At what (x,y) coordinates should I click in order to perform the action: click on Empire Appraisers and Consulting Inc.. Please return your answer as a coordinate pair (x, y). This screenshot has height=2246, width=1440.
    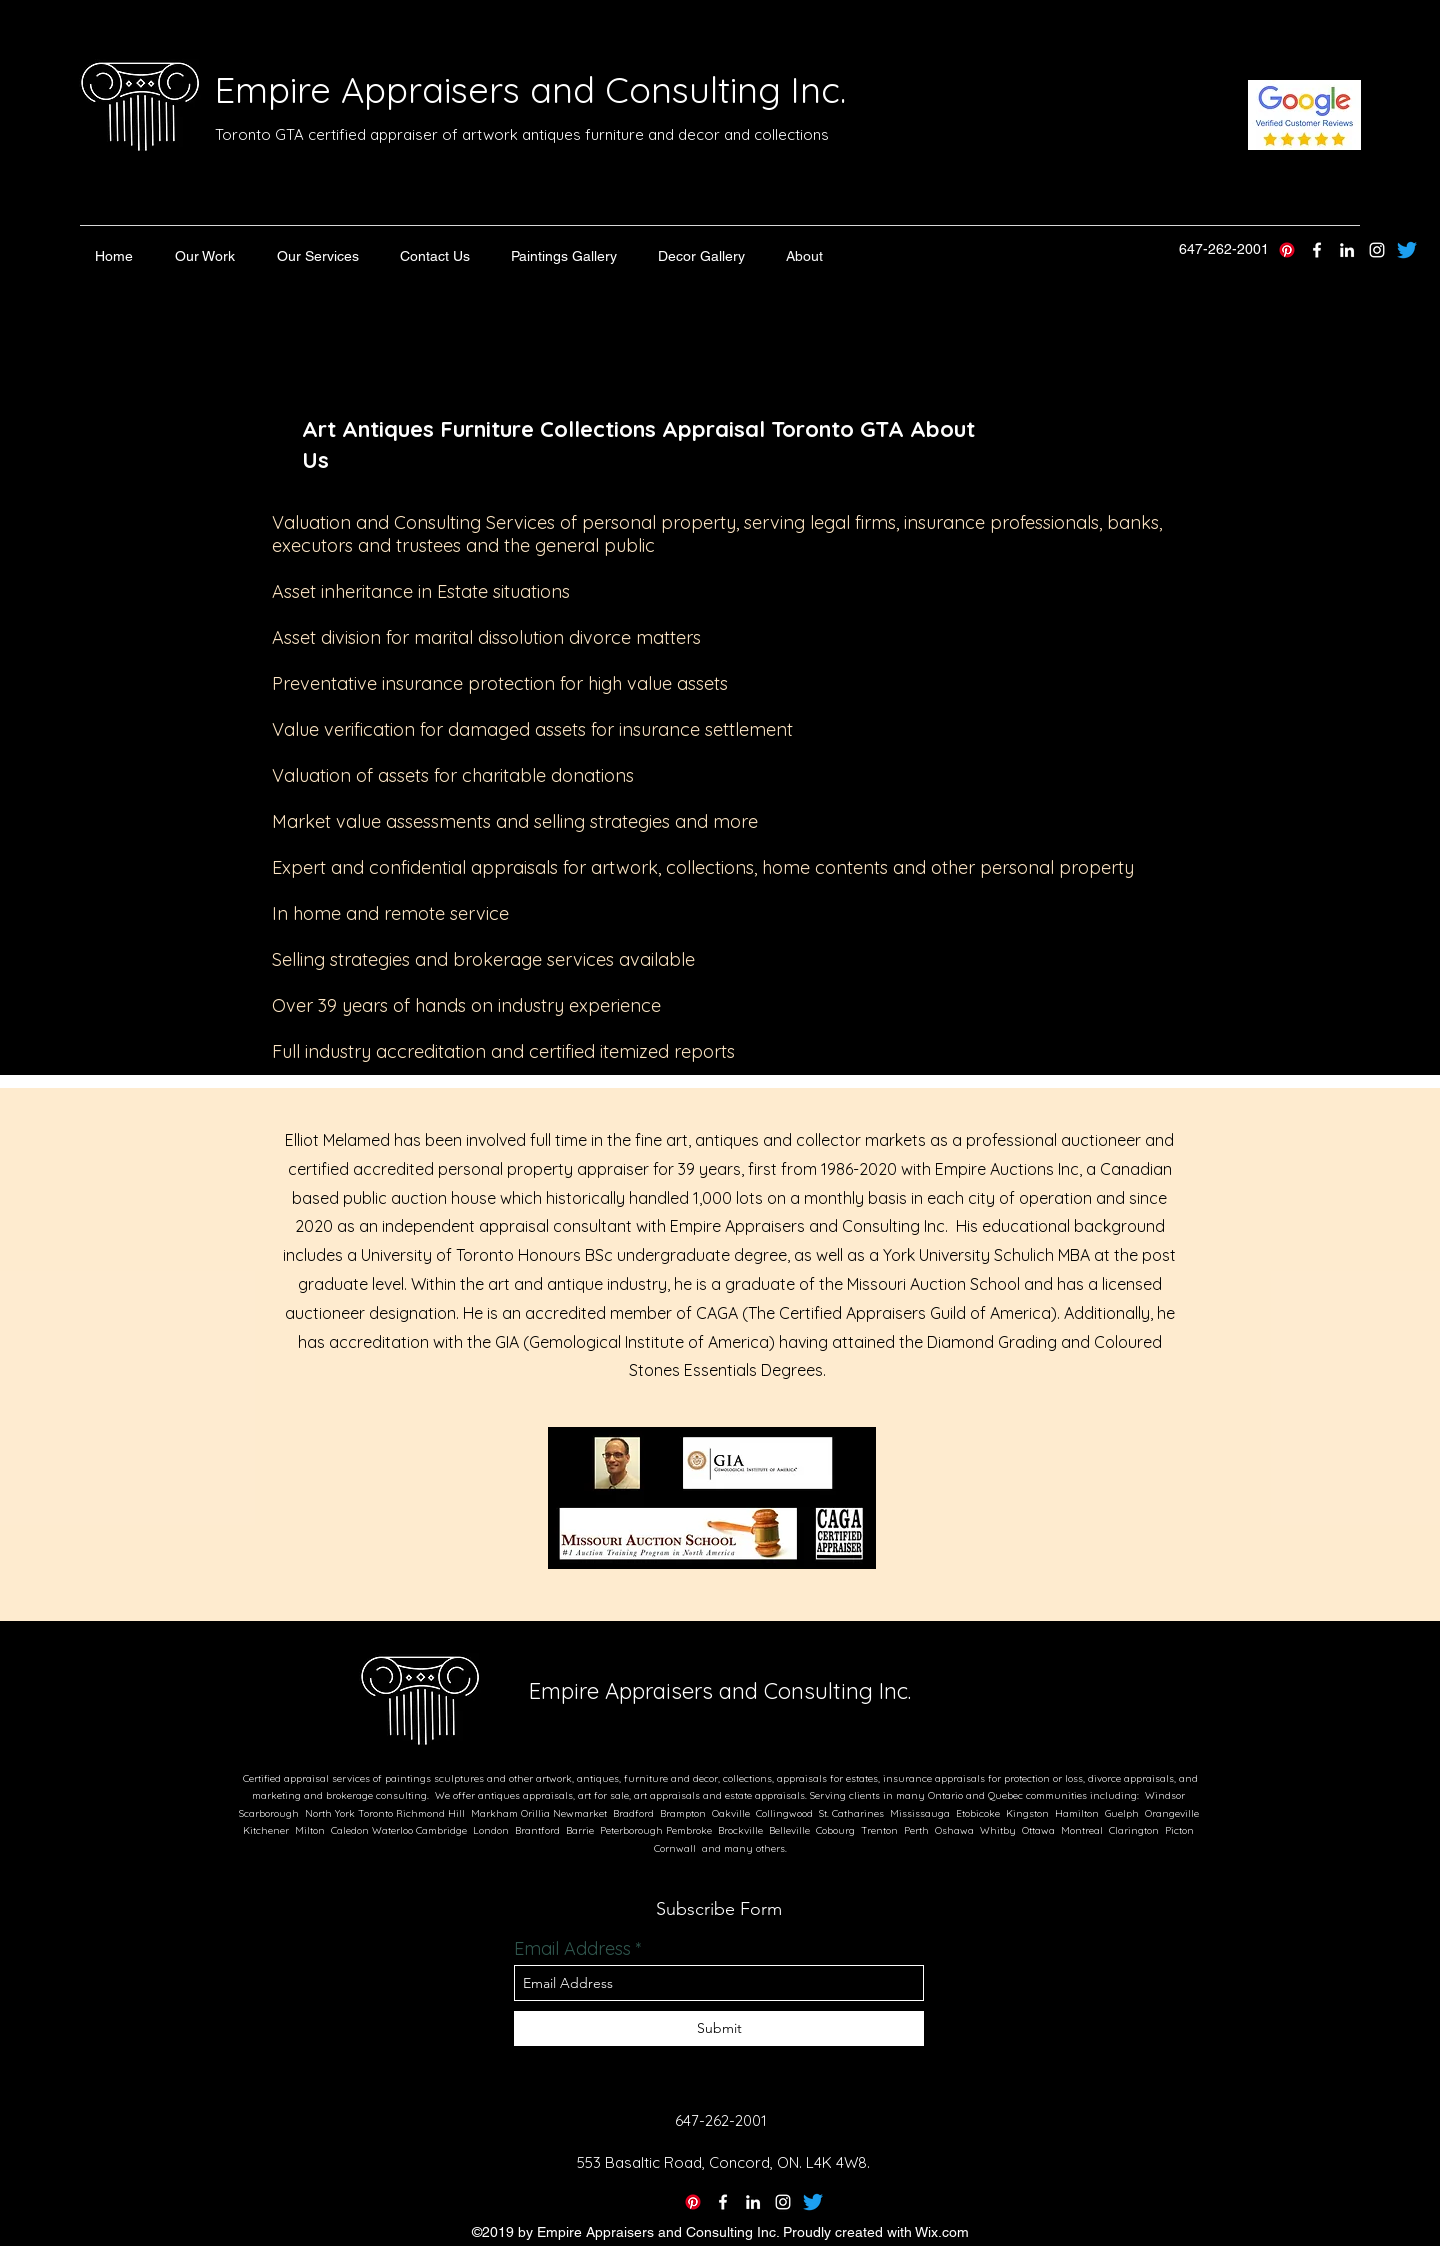
    Looking at the image, I should click on (530, 89).